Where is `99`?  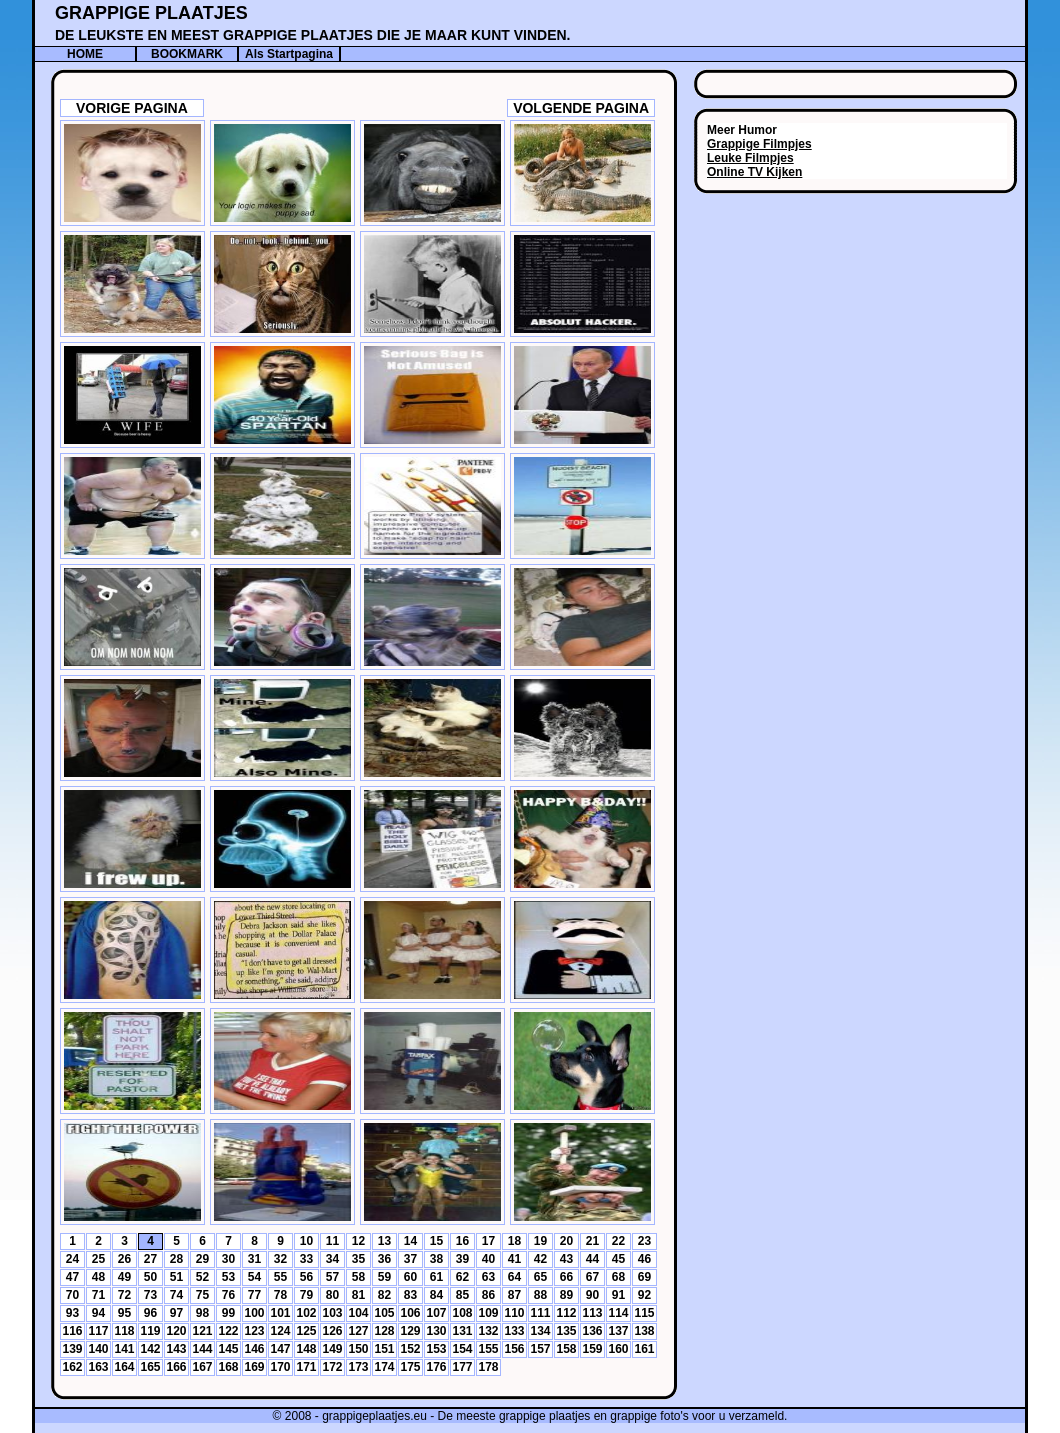 99 is located at coordinates (228, 1313).